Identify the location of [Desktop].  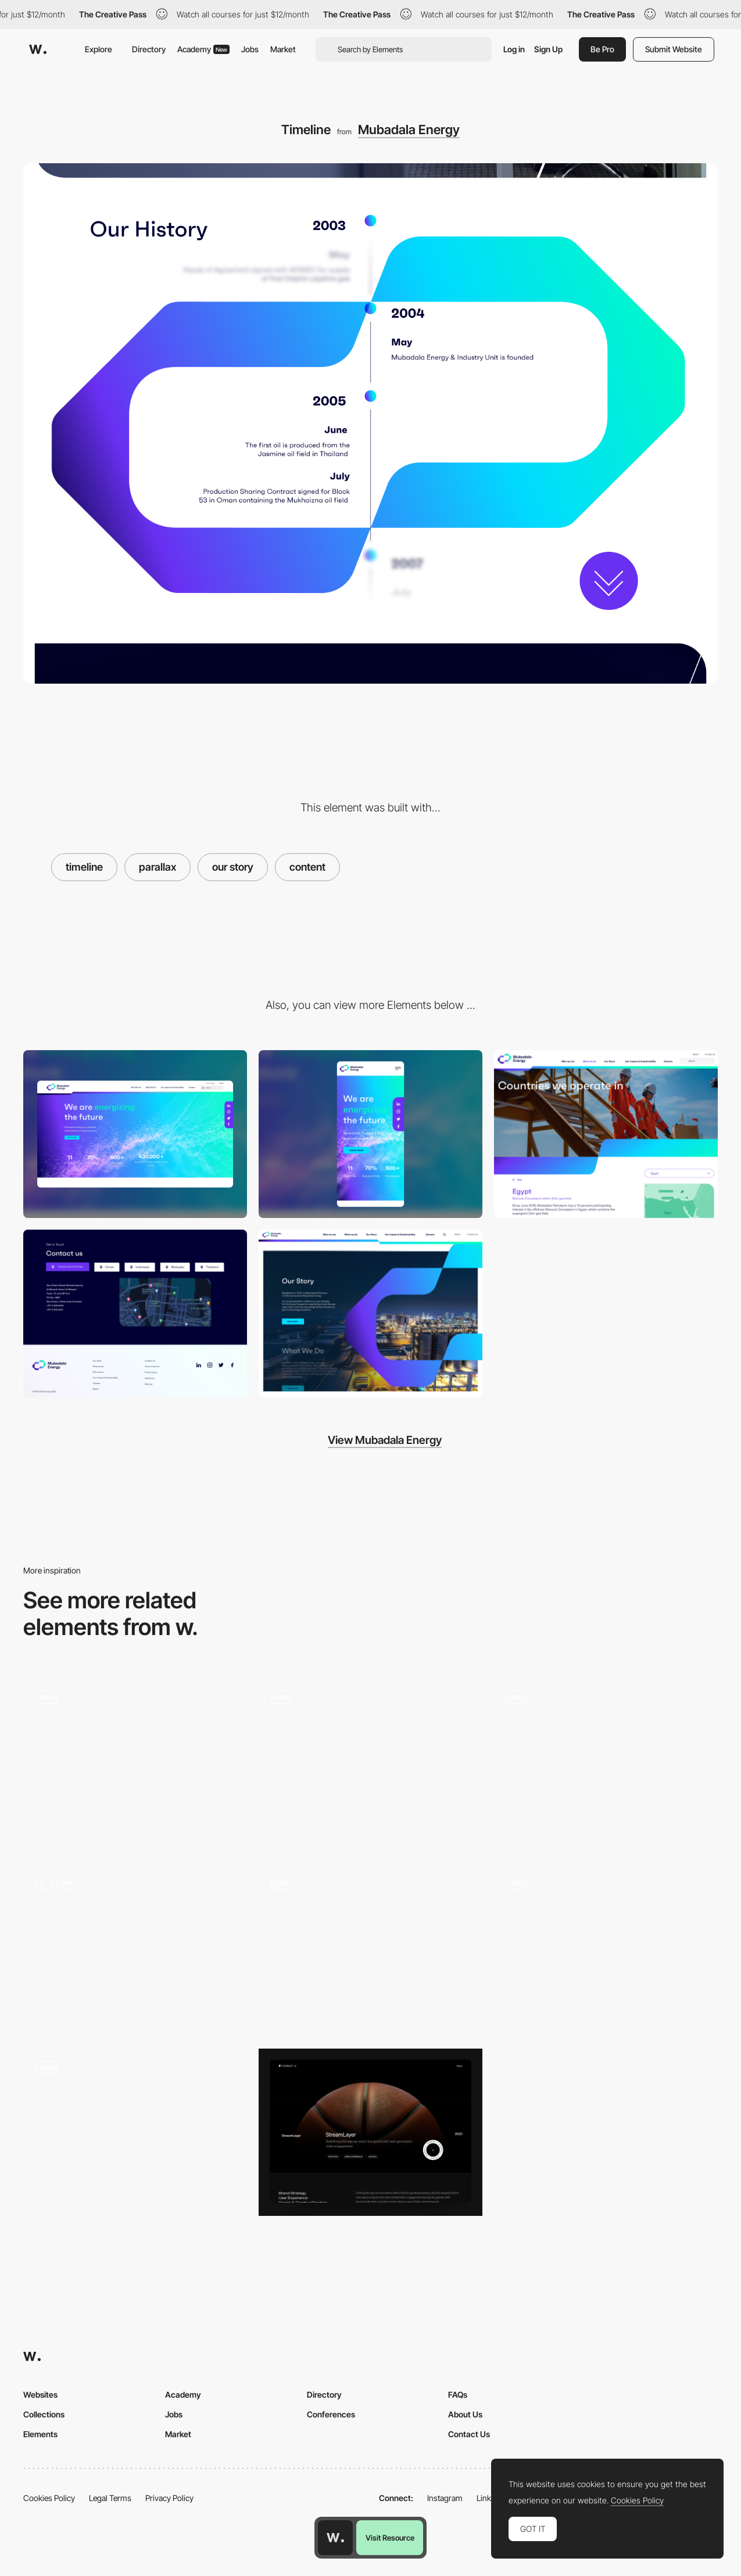
(135, 1134).